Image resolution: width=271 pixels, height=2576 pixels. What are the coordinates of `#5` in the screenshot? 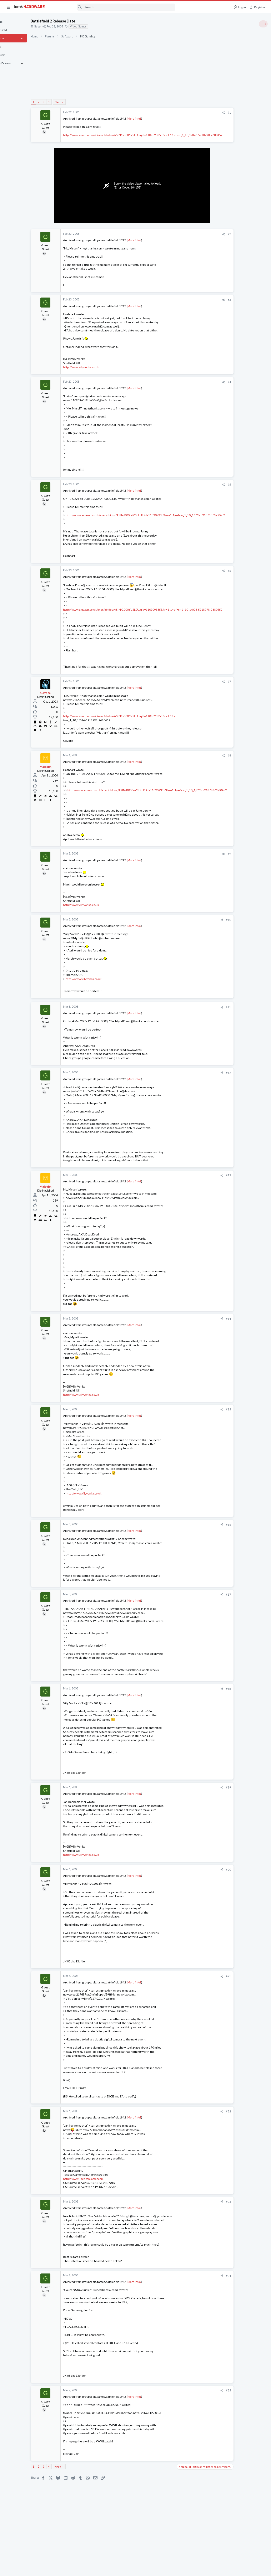 It's located at (196, 488).